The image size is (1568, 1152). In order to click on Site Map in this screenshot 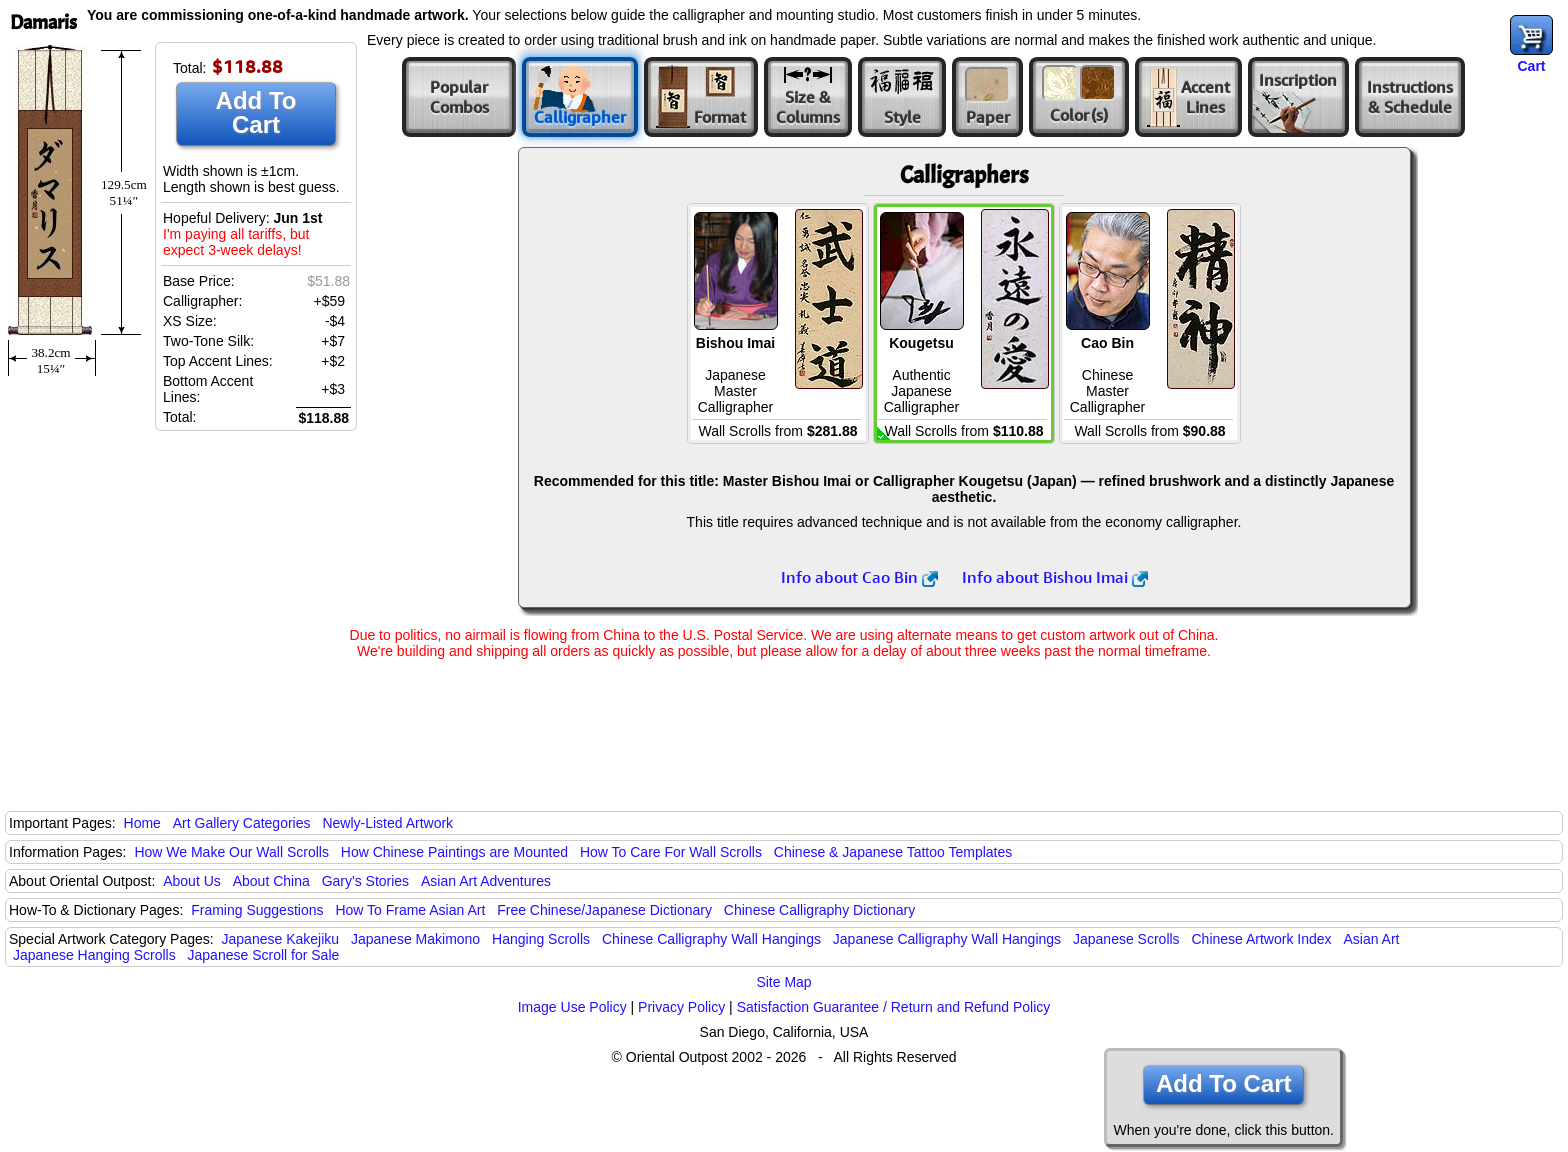, I will do `click(783, 982)`.